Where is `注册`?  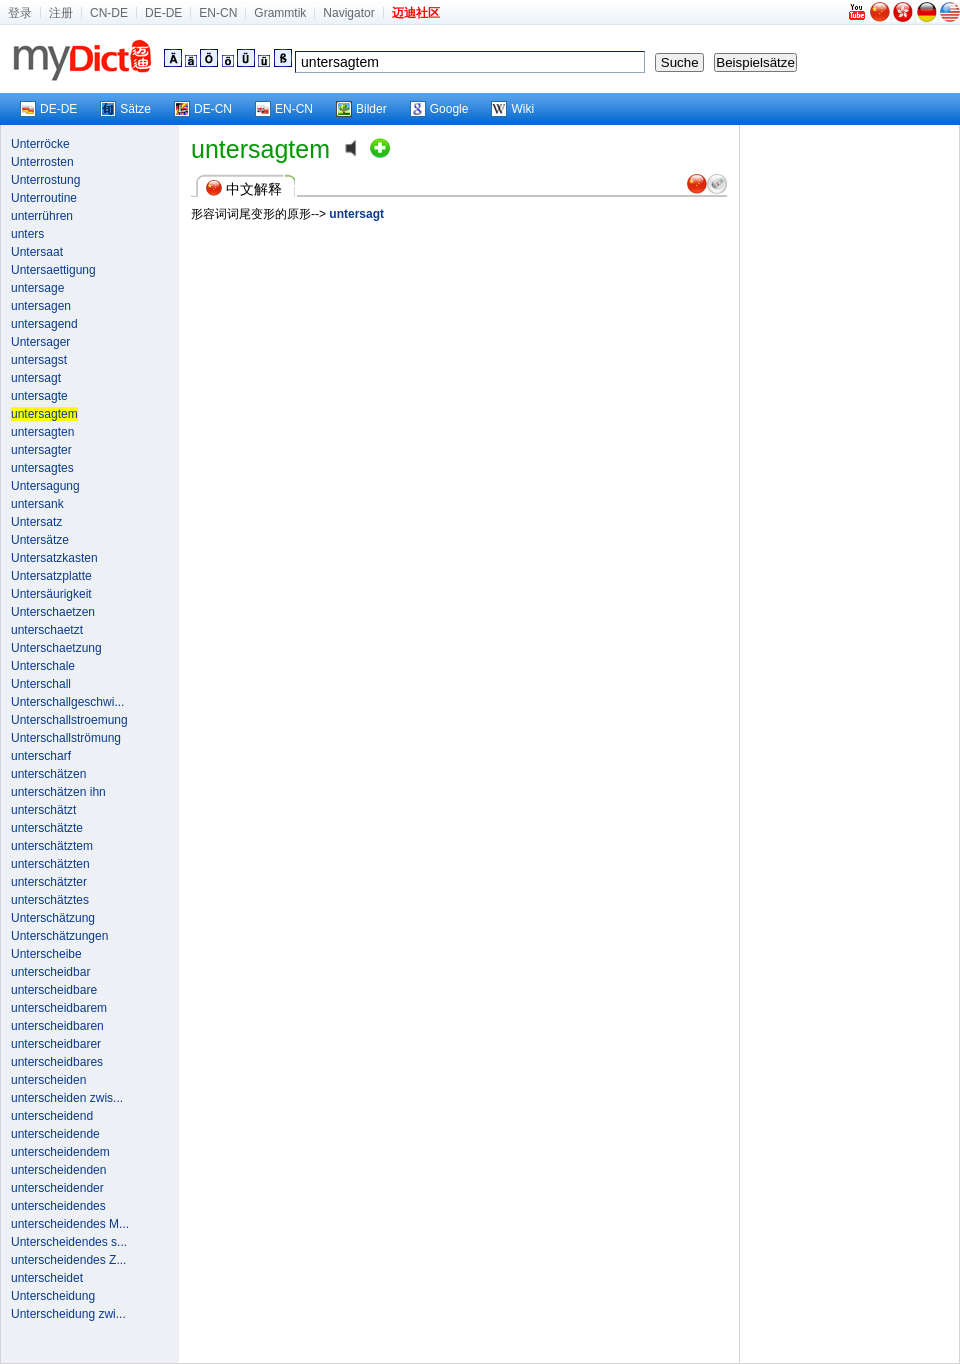
注册 is located at coordinates (61, 13).